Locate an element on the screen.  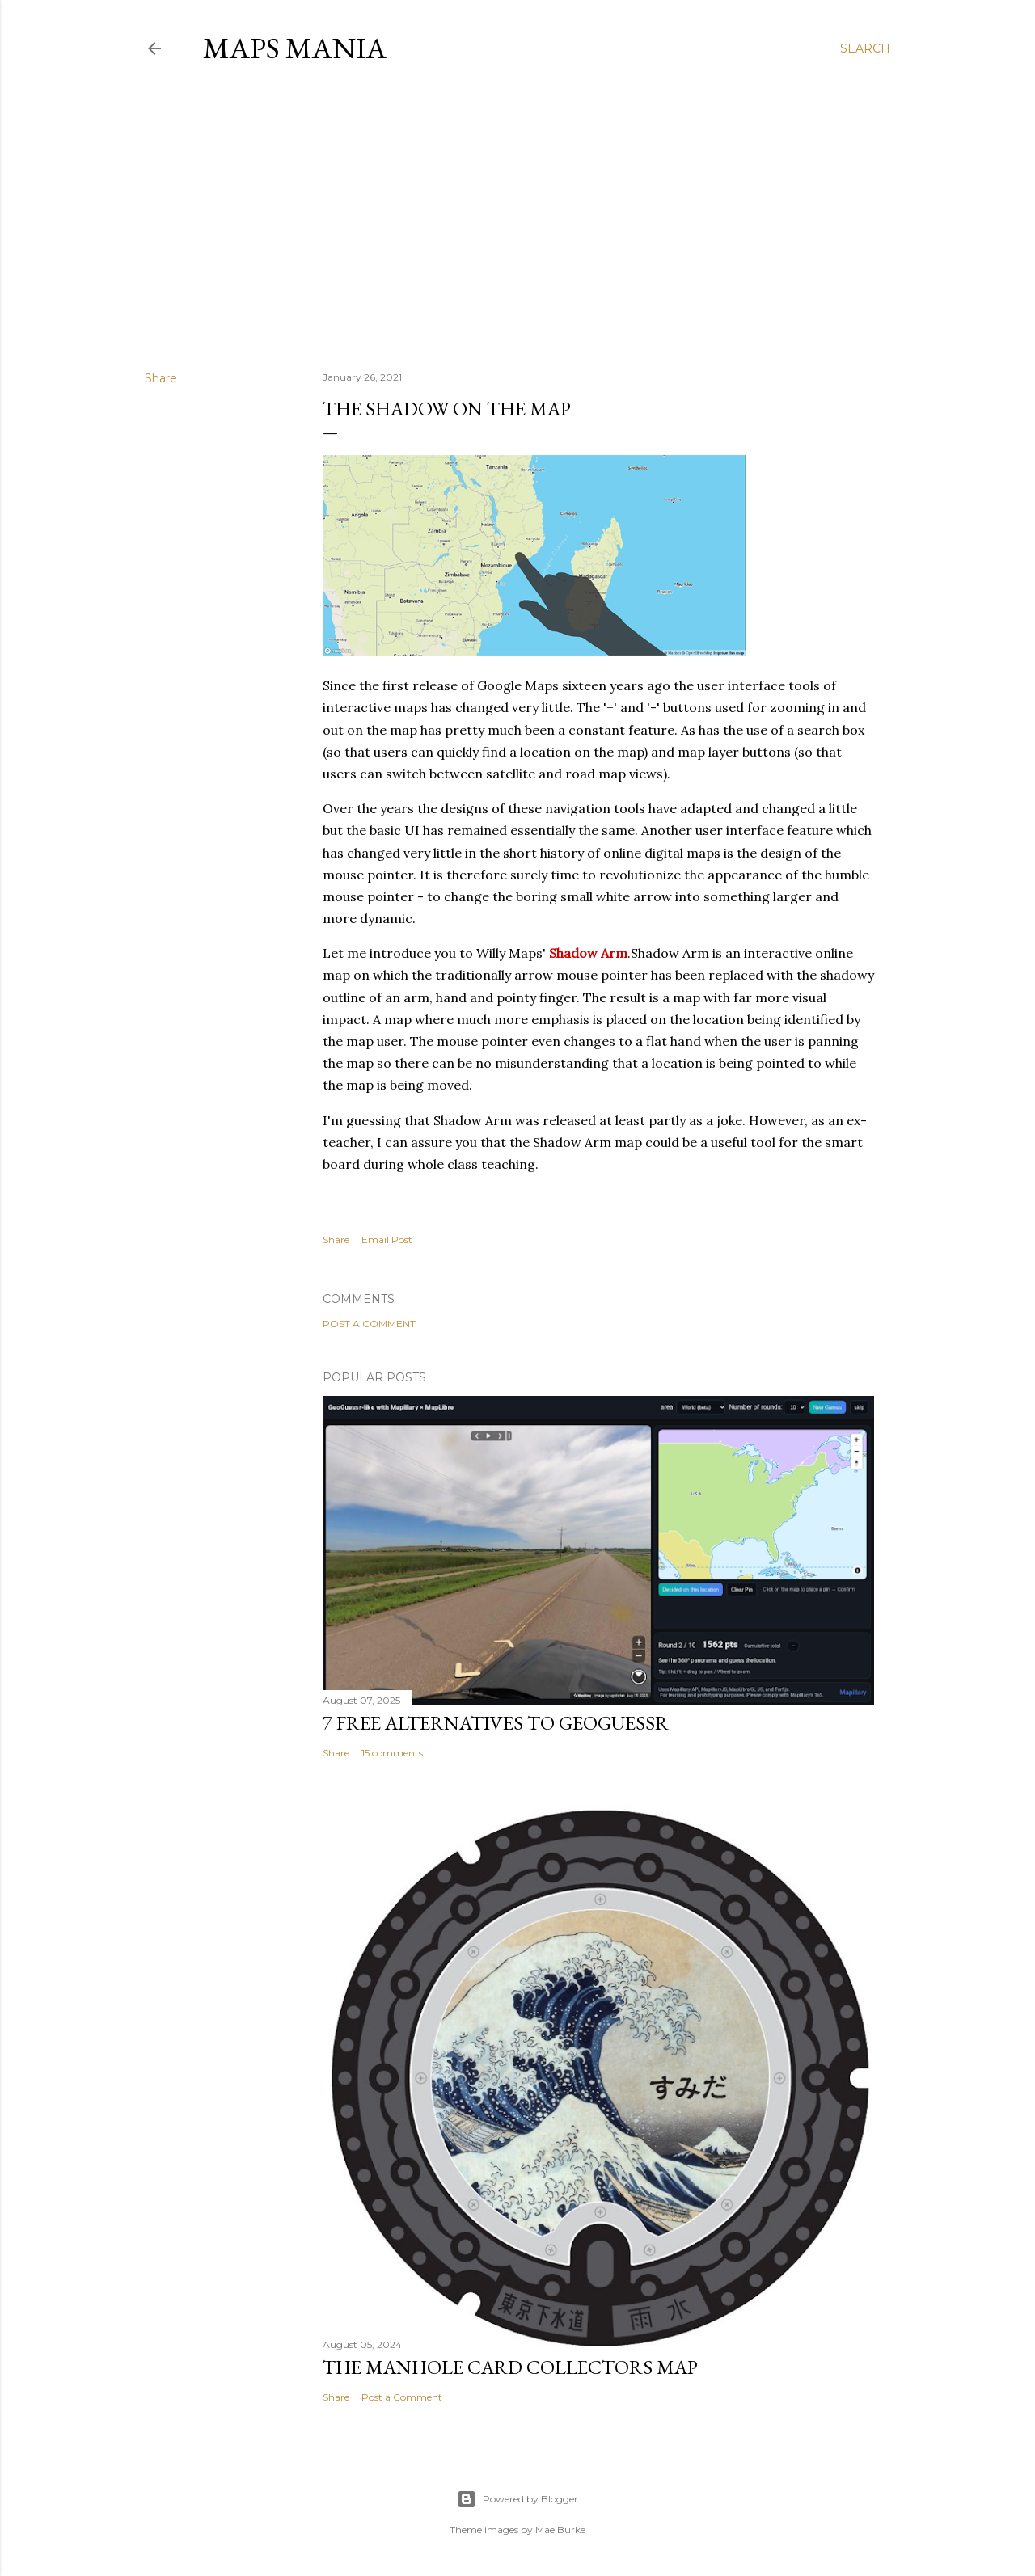
7 Free Alternatives to GeoGuessr is located at coordinates (496, 1722).